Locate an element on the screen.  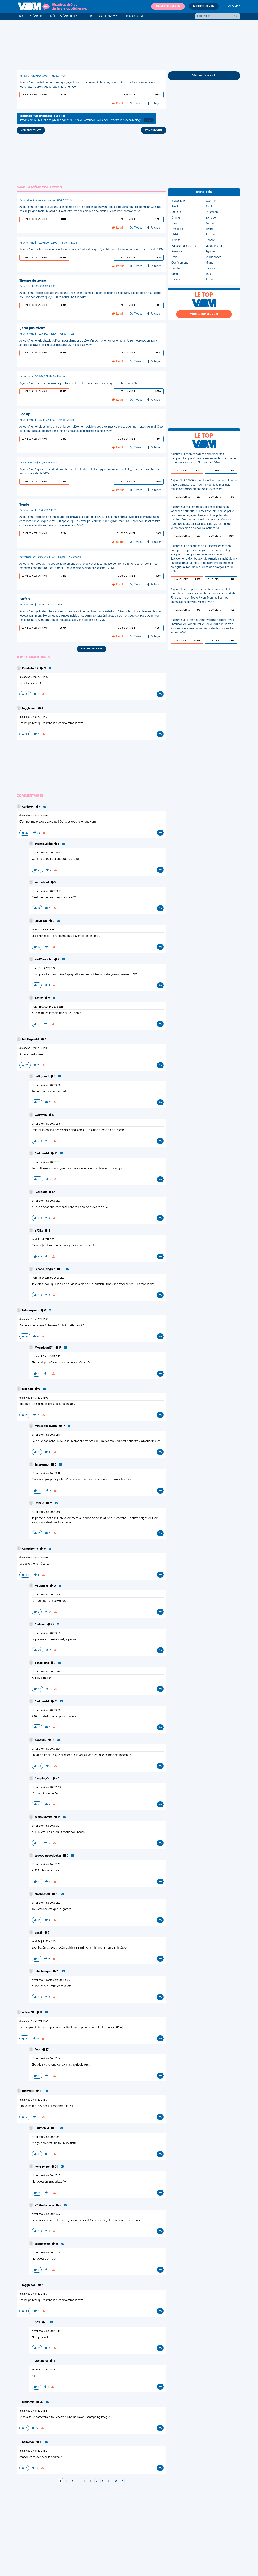
Lefossoyeurs is located at coordinates (30, 1310).